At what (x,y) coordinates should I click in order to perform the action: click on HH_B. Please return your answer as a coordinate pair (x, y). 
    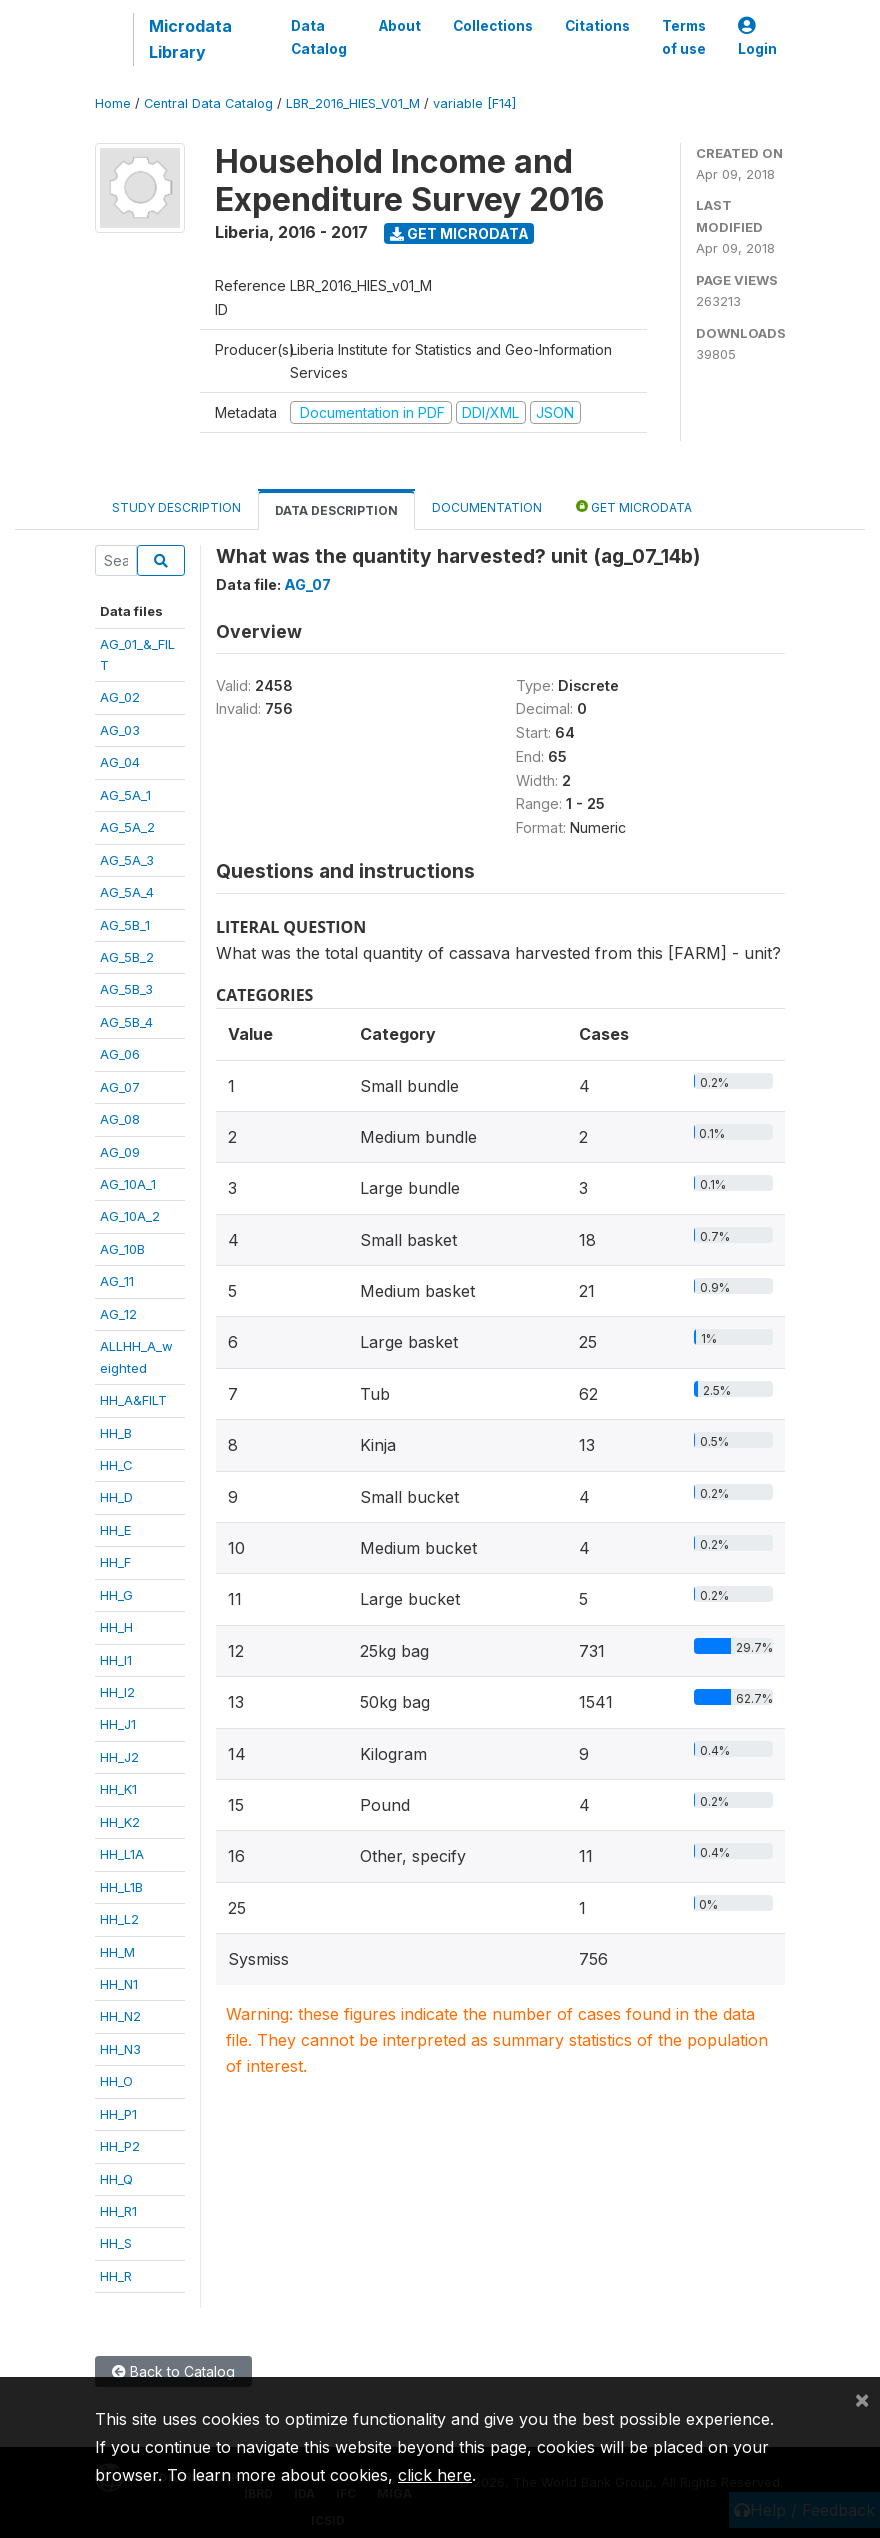
    Looking at the image, I should click on (116, 1433).